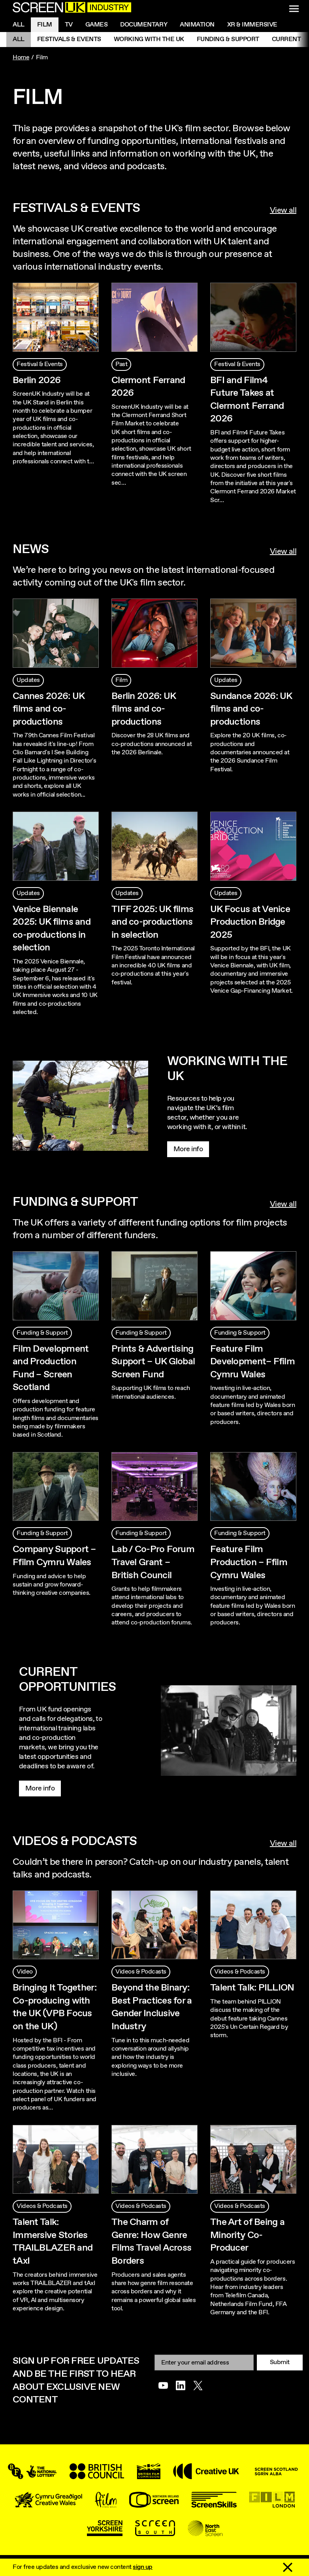  I want to click on Beyond the Binary: Best Practices for a Gender Inclusive Industry, so click(151, 2007).